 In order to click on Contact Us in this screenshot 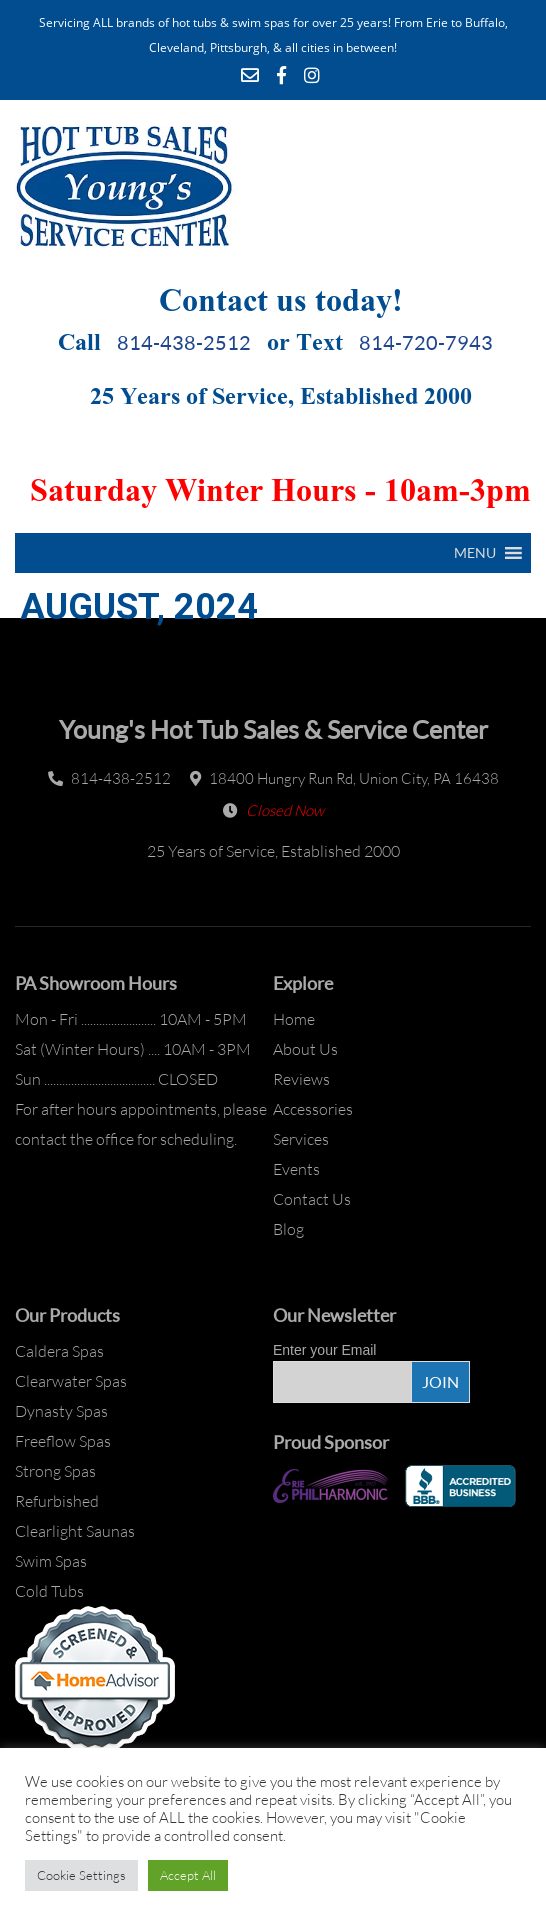, I will do `click(312, 1199)`.